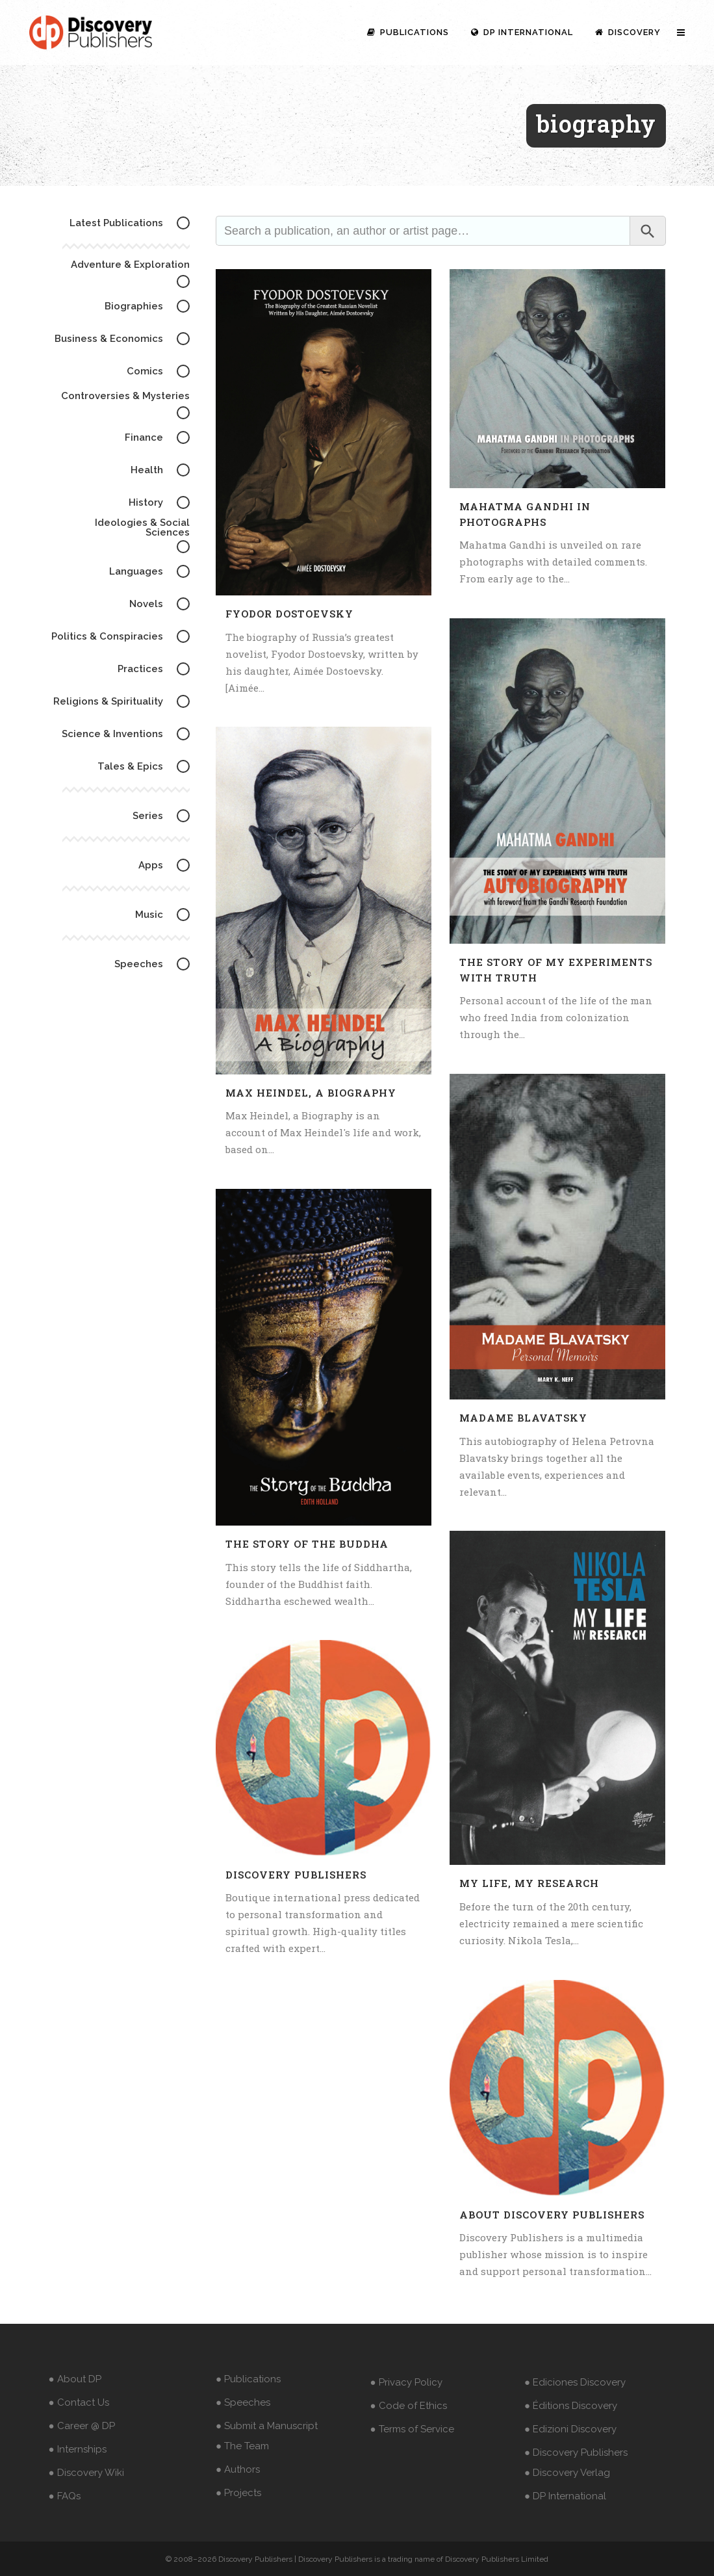  Describe the element at coordinates (86, 2472) in the screenshot. I see `● Discovery Wiki` at that location.